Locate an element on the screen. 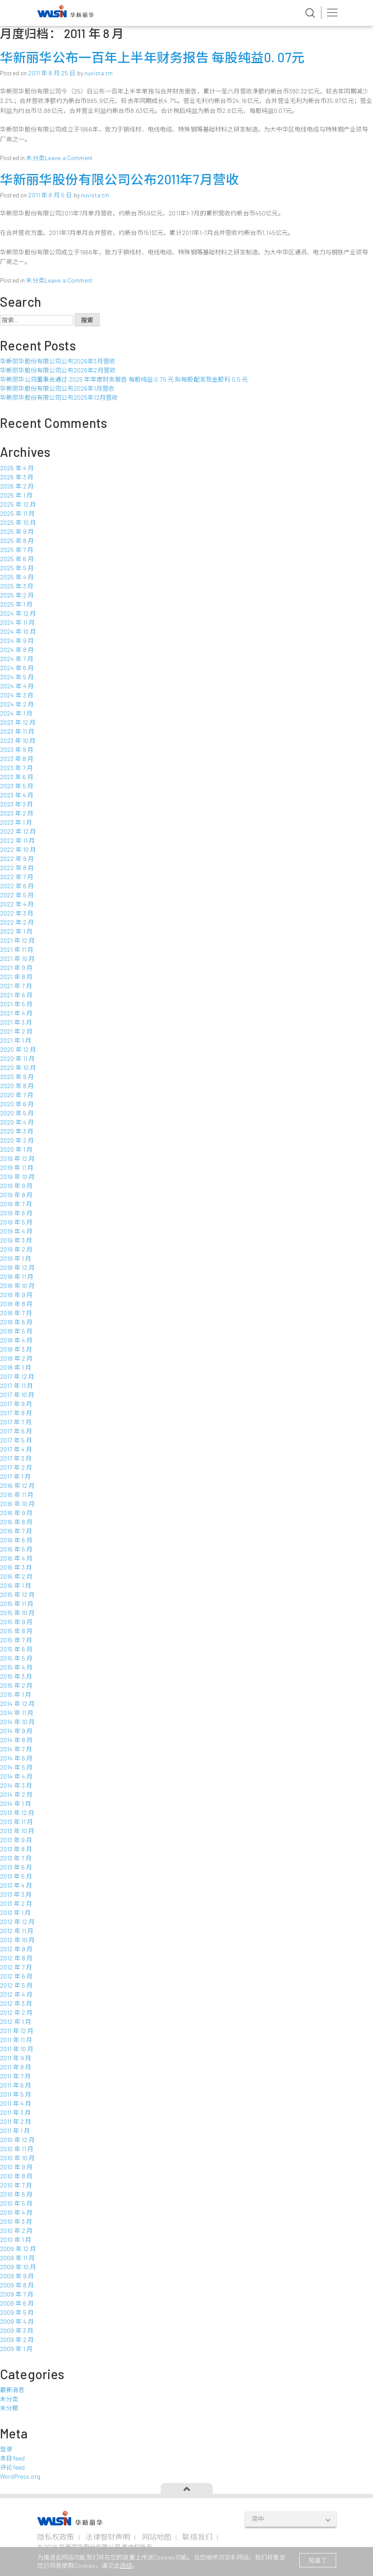  2012 年 2 月 is located at coordinates (16, 2012).